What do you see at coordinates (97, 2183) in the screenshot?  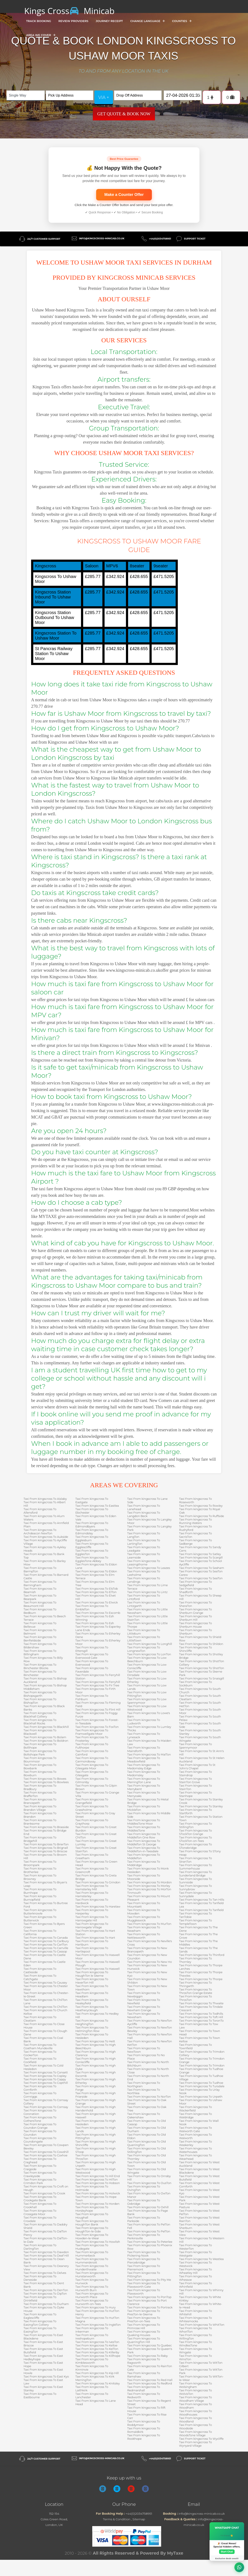 I see `Taxi From kingscross To Hobson` at bounding box center [97, 2183].